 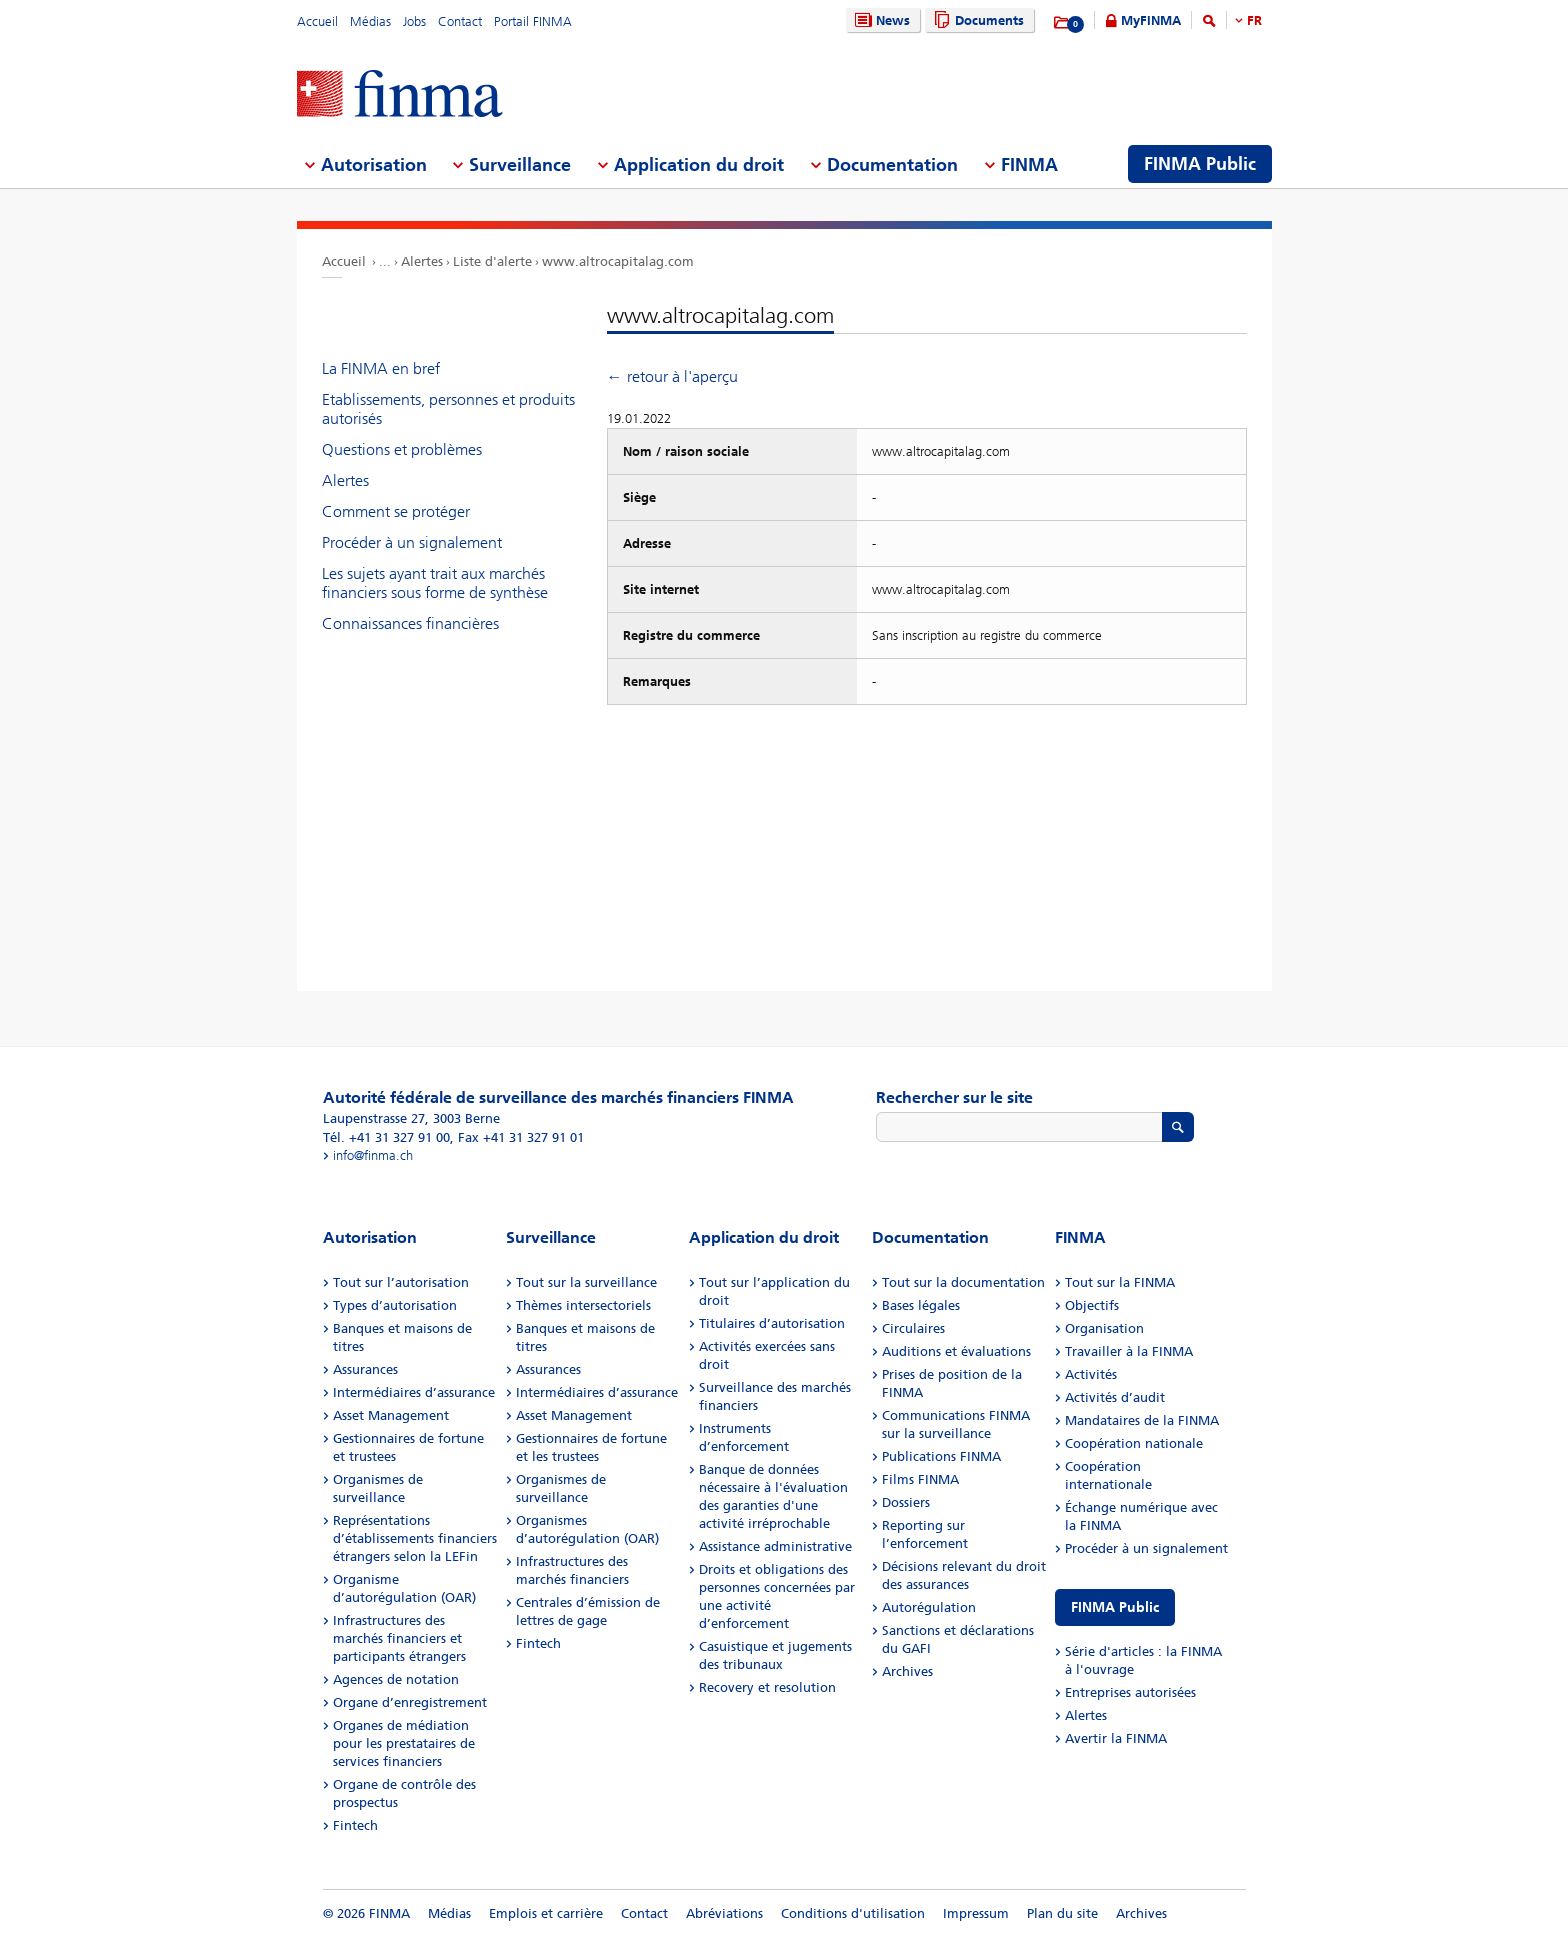 What do you see at coordinates (906, 1502) in the screenshot?
I see `Dossiers` at bounding box center [906, 1502].